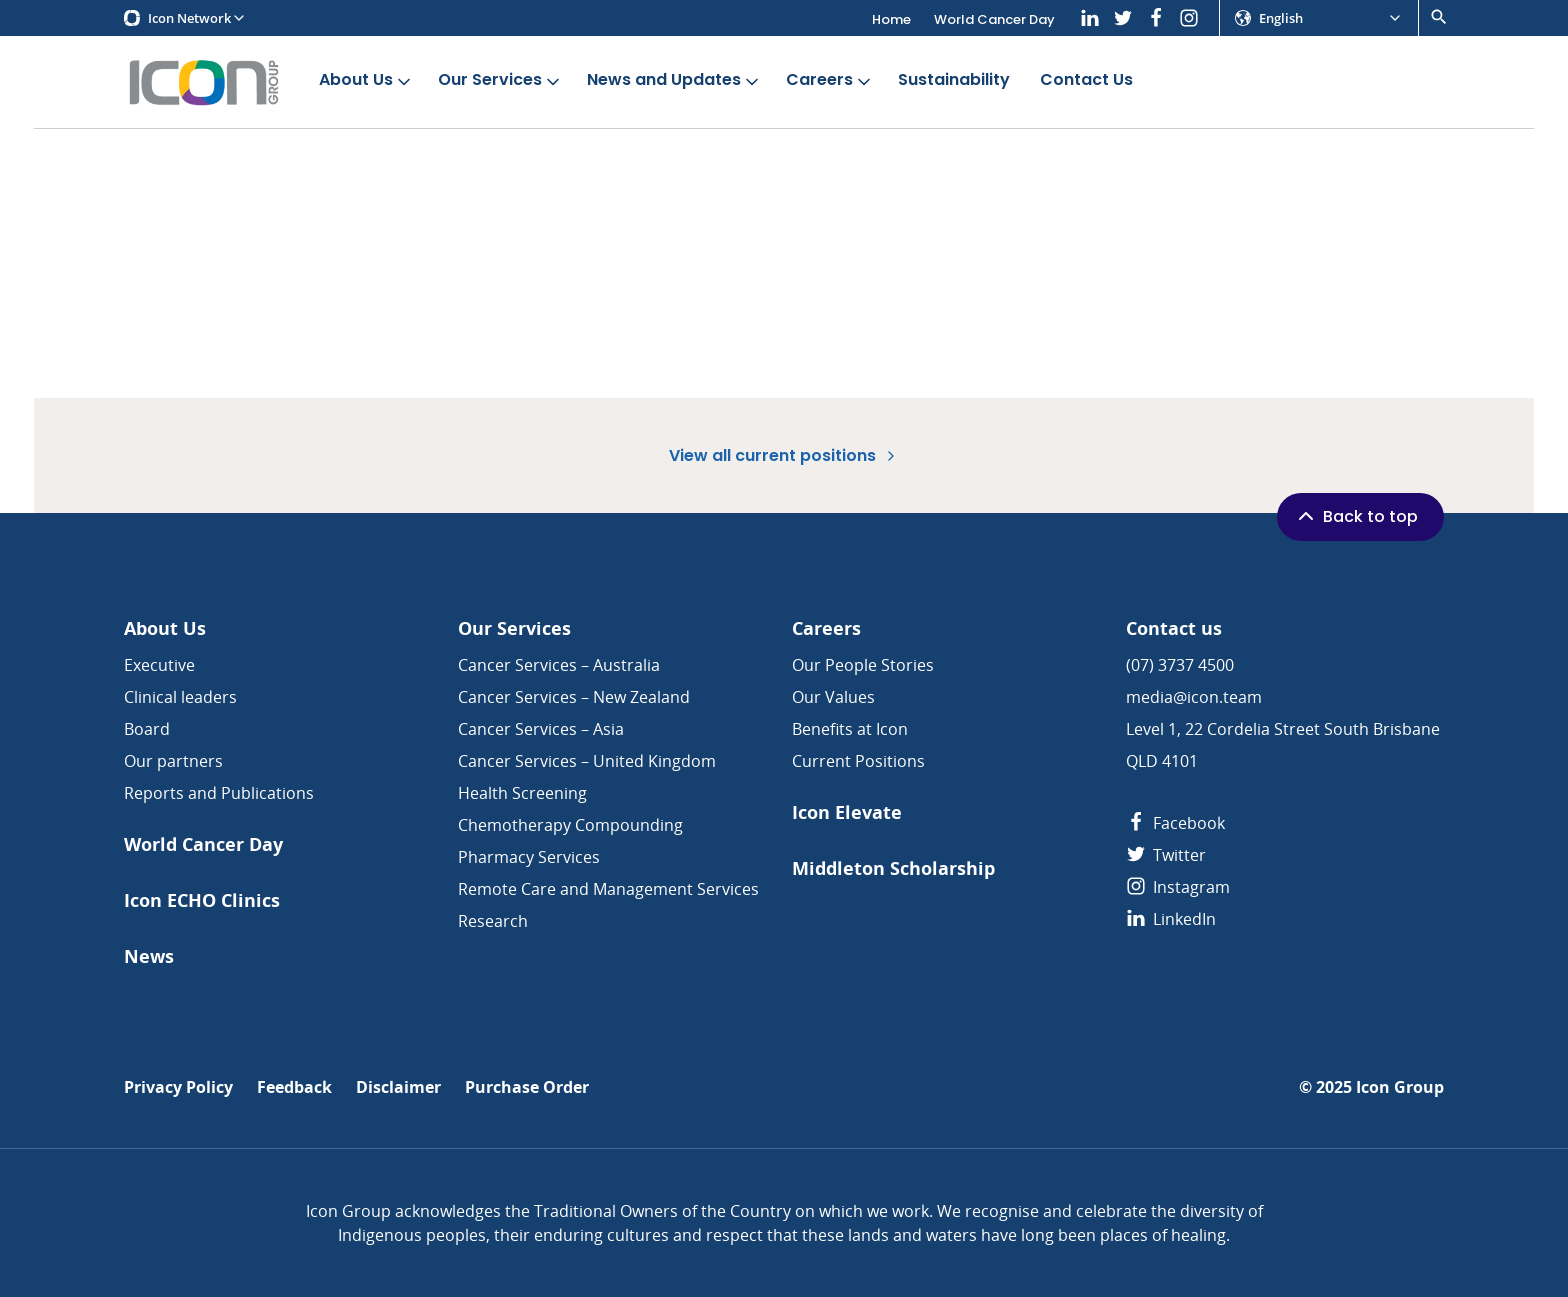 This screenshot has width=1568, height=1297. What do you see at coordinates (219, 793) in the screenshot?
I see `Reports and Publications` at bounding box center [219, 793].